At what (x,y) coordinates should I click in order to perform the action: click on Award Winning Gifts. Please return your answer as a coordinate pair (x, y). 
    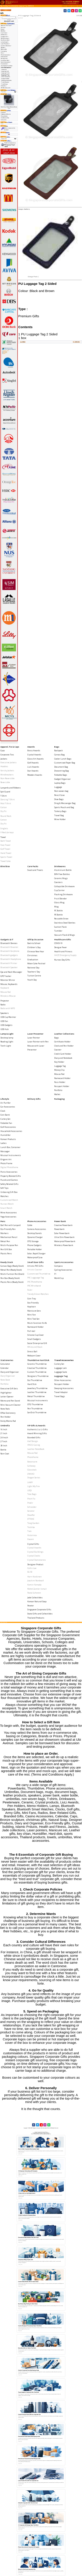
    Looking at the image, I should click on (37, 1433).